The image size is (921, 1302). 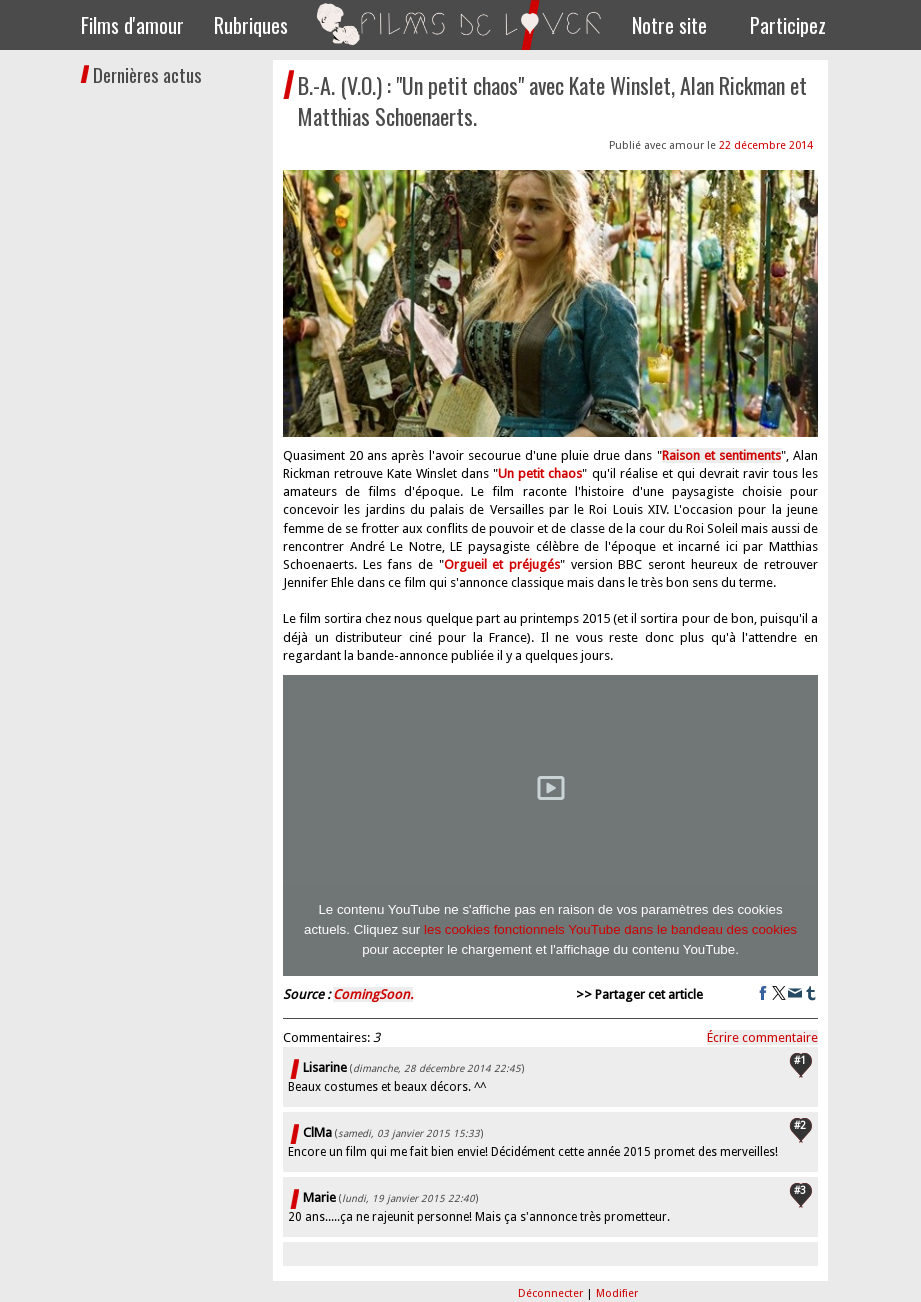 What do you see at coordinates (617, 1293) in the screenshot?
I see `Modifier` at bounding box center [617, 1293].